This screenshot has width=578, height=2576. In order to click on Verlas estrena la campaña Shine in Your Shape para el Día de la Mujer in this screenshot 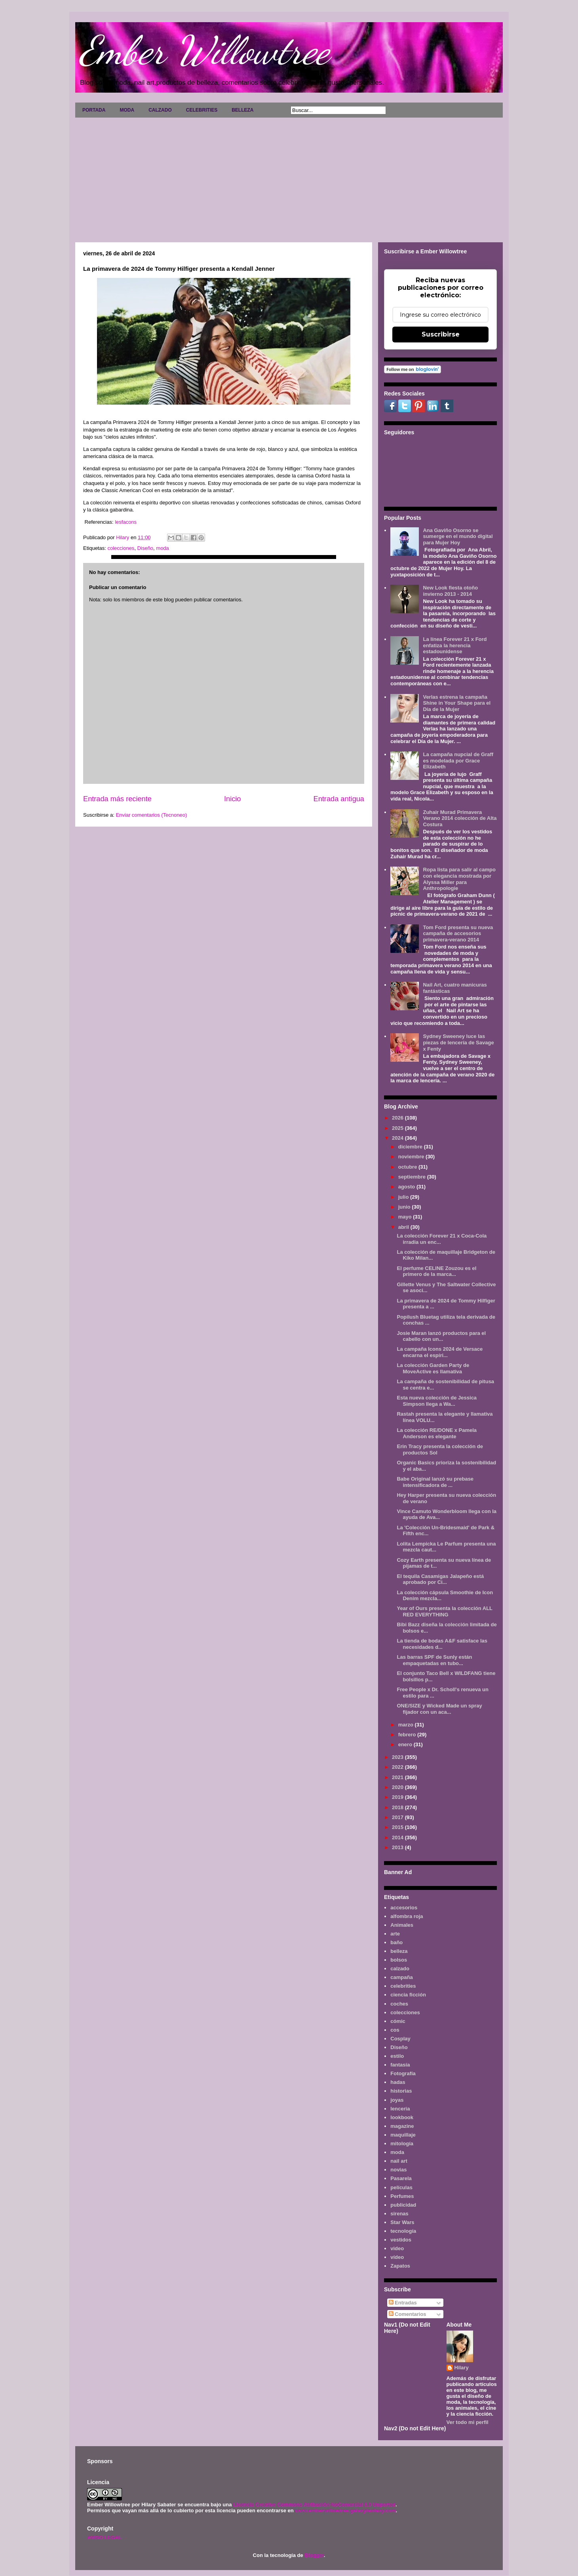, I will do `click(457, 703)`.